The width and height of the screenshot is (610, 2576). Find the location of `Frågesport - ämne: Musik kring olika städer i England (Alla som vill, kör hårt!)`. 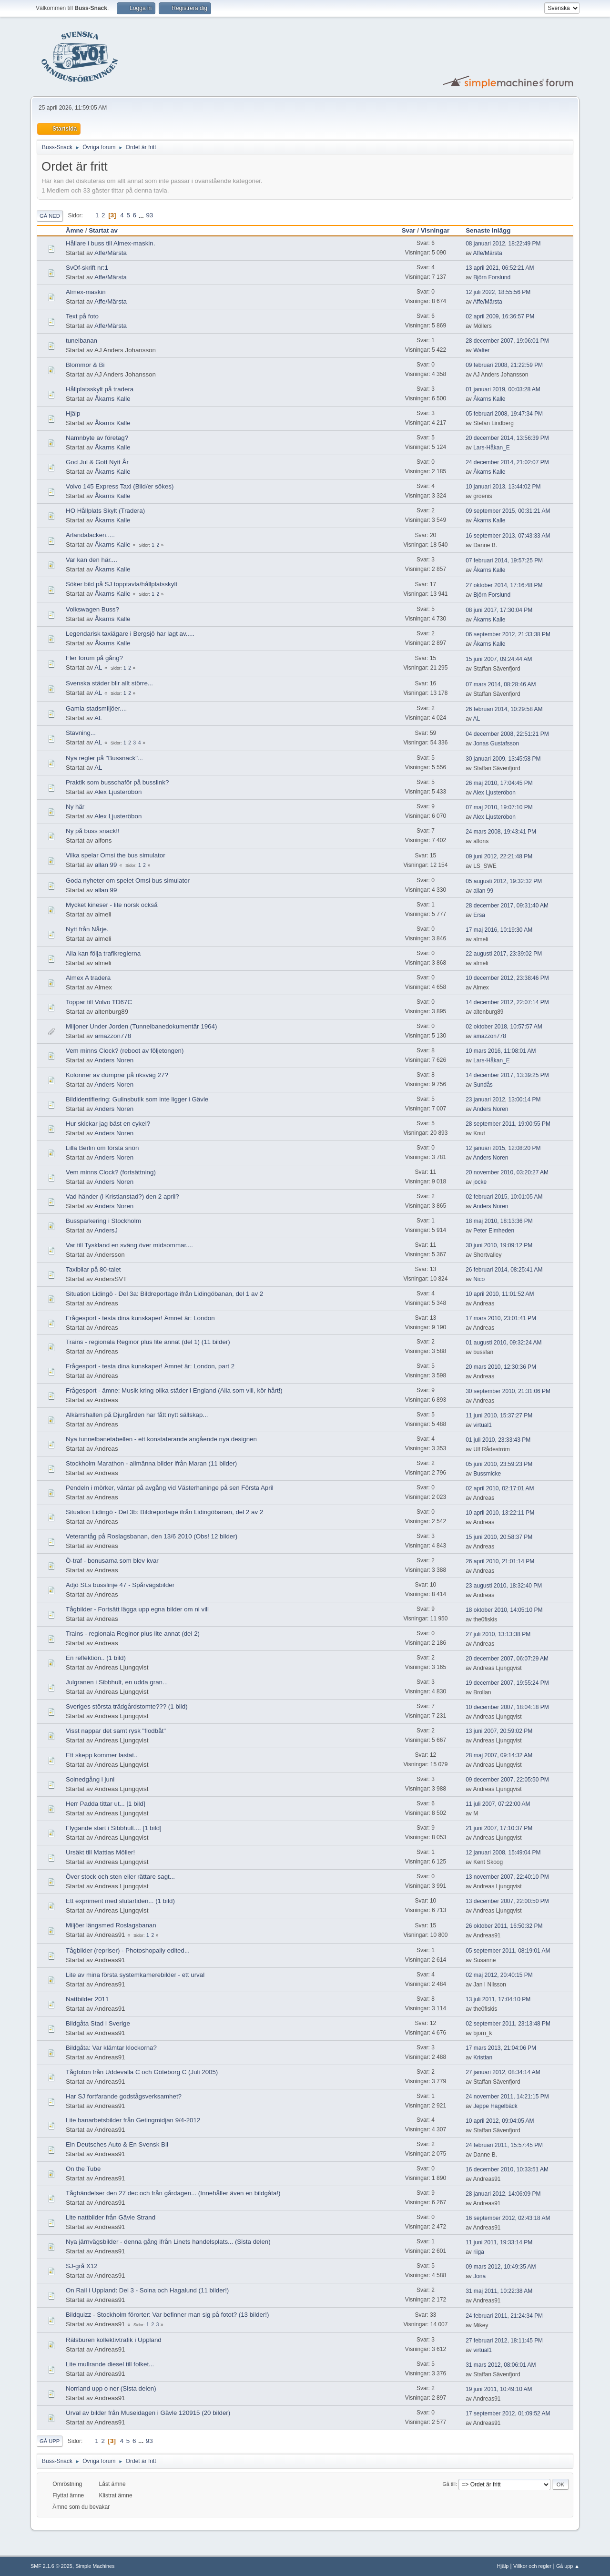

Frågesport - ämne: Musik kring olika städer i England (Alla som vill, kör hårt!) is located at coordinates (174, 1390).